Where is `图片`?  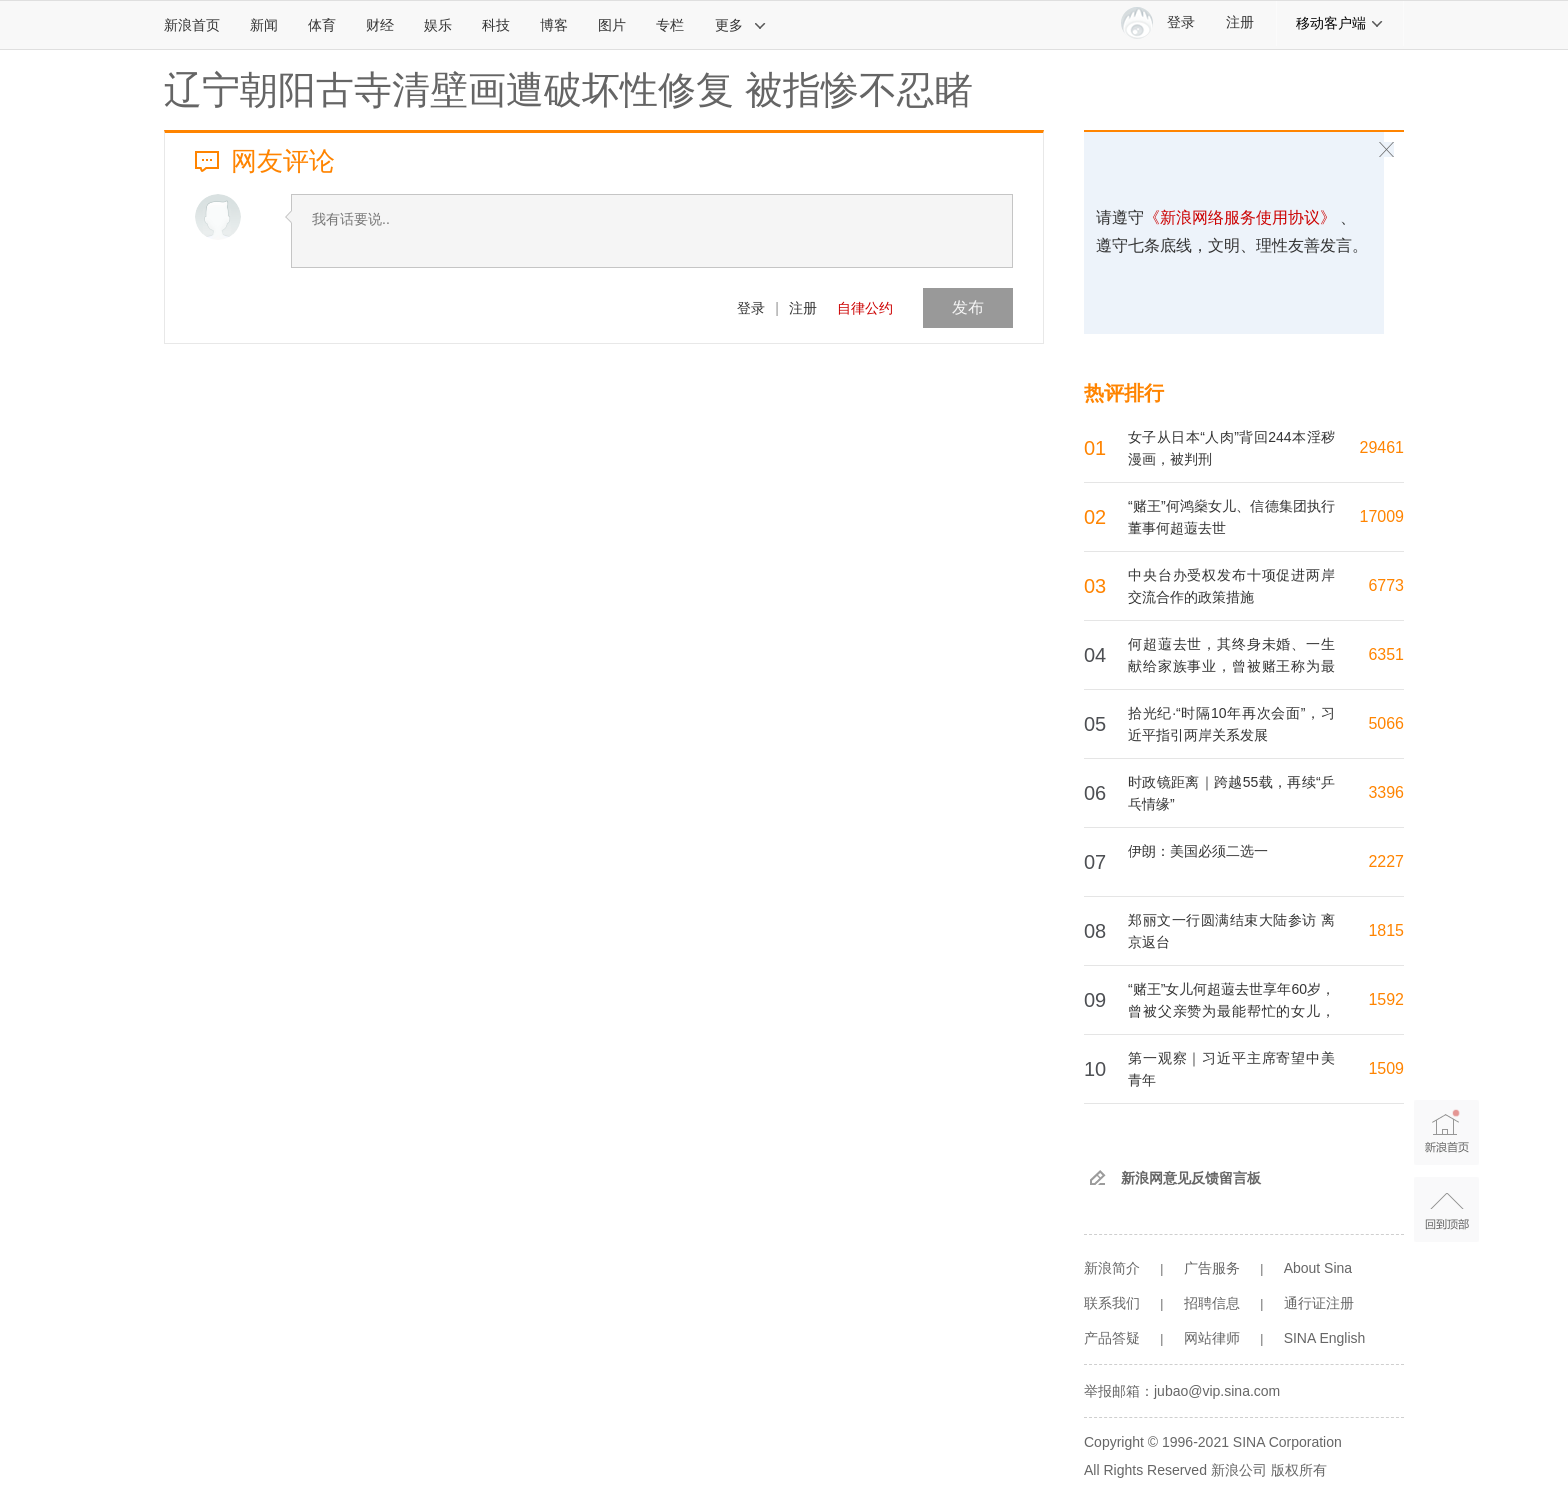
图片 is located at coordinates (612, 25).